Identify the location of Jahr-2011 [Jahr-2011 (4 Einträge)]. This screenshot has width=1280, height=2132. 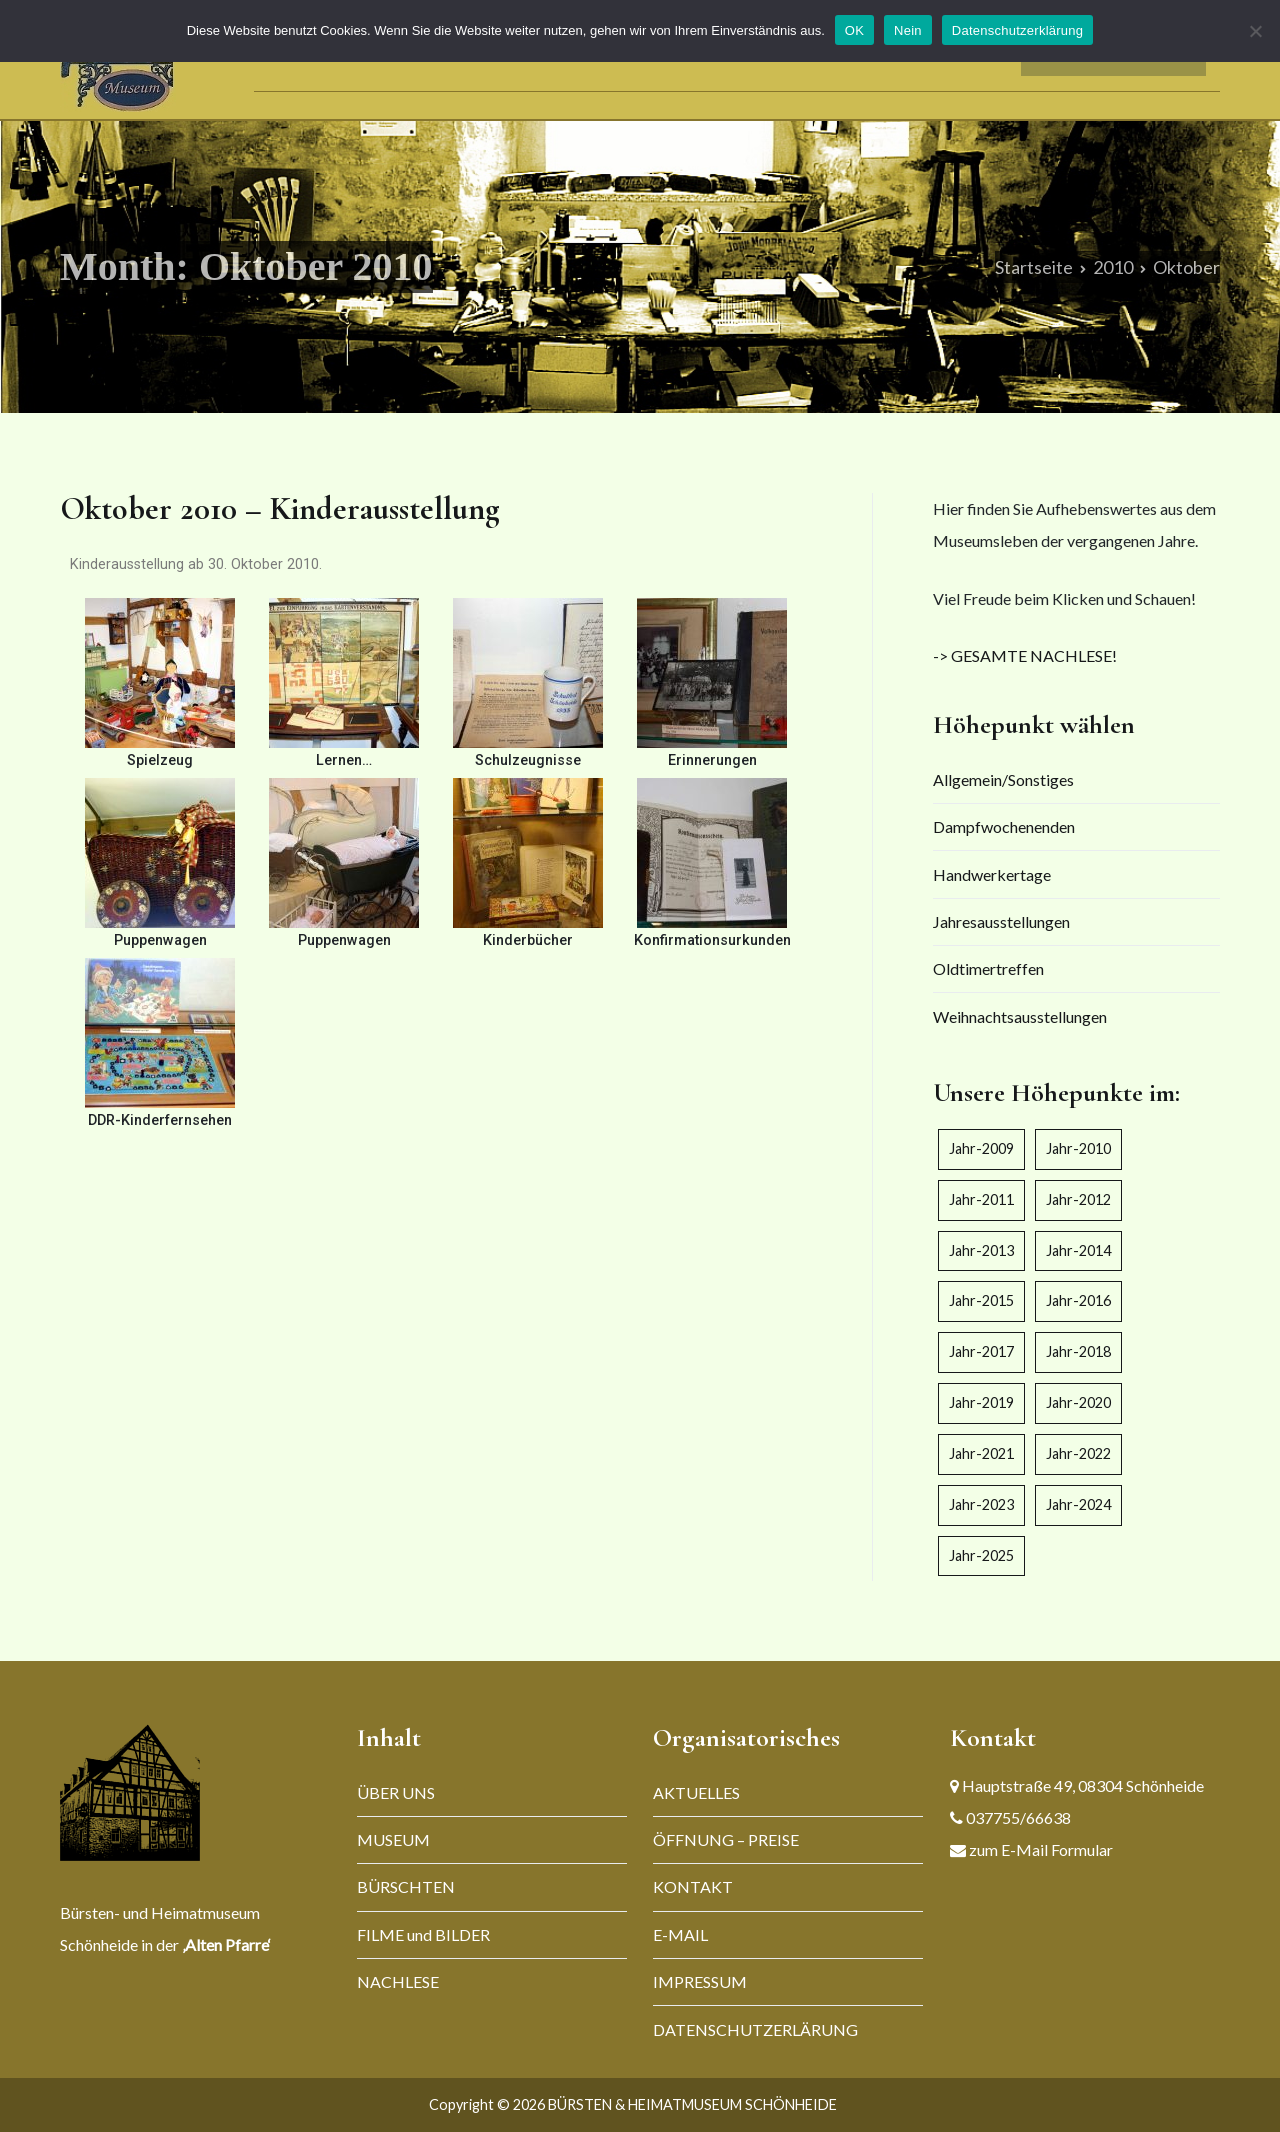
(981, 1199).